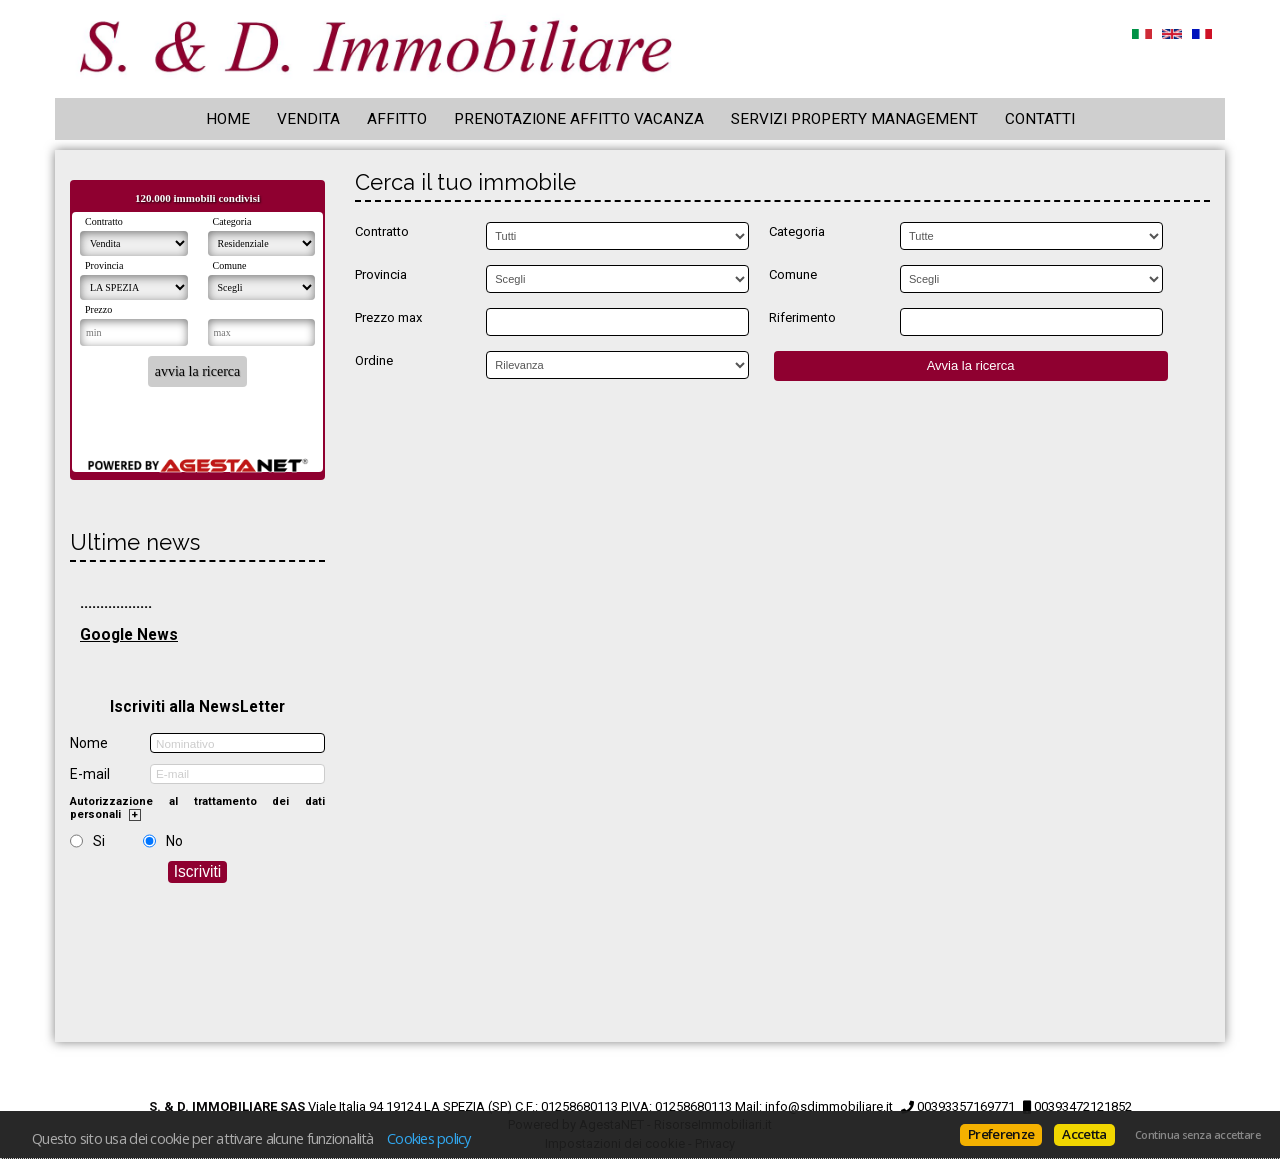 The height and width of the screenshot is (1159, 1280). I want to click on .................., so click(116, 603).